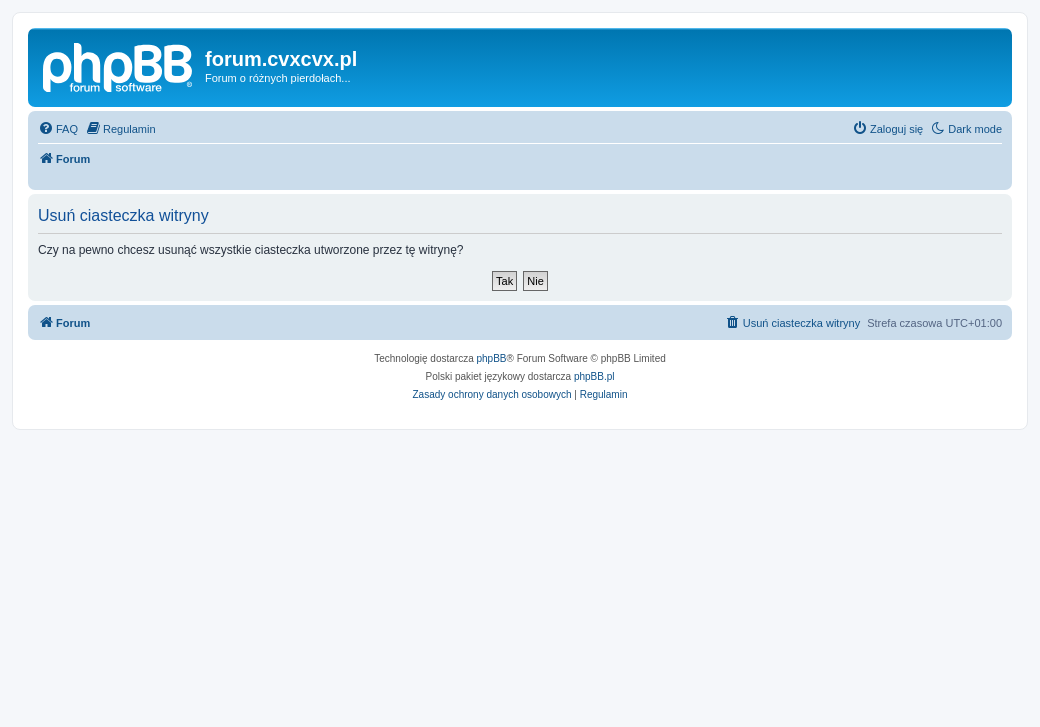  Describe the element at coordinates (594, 376) in the screenshot. I see `phpBB.pl` at that location.